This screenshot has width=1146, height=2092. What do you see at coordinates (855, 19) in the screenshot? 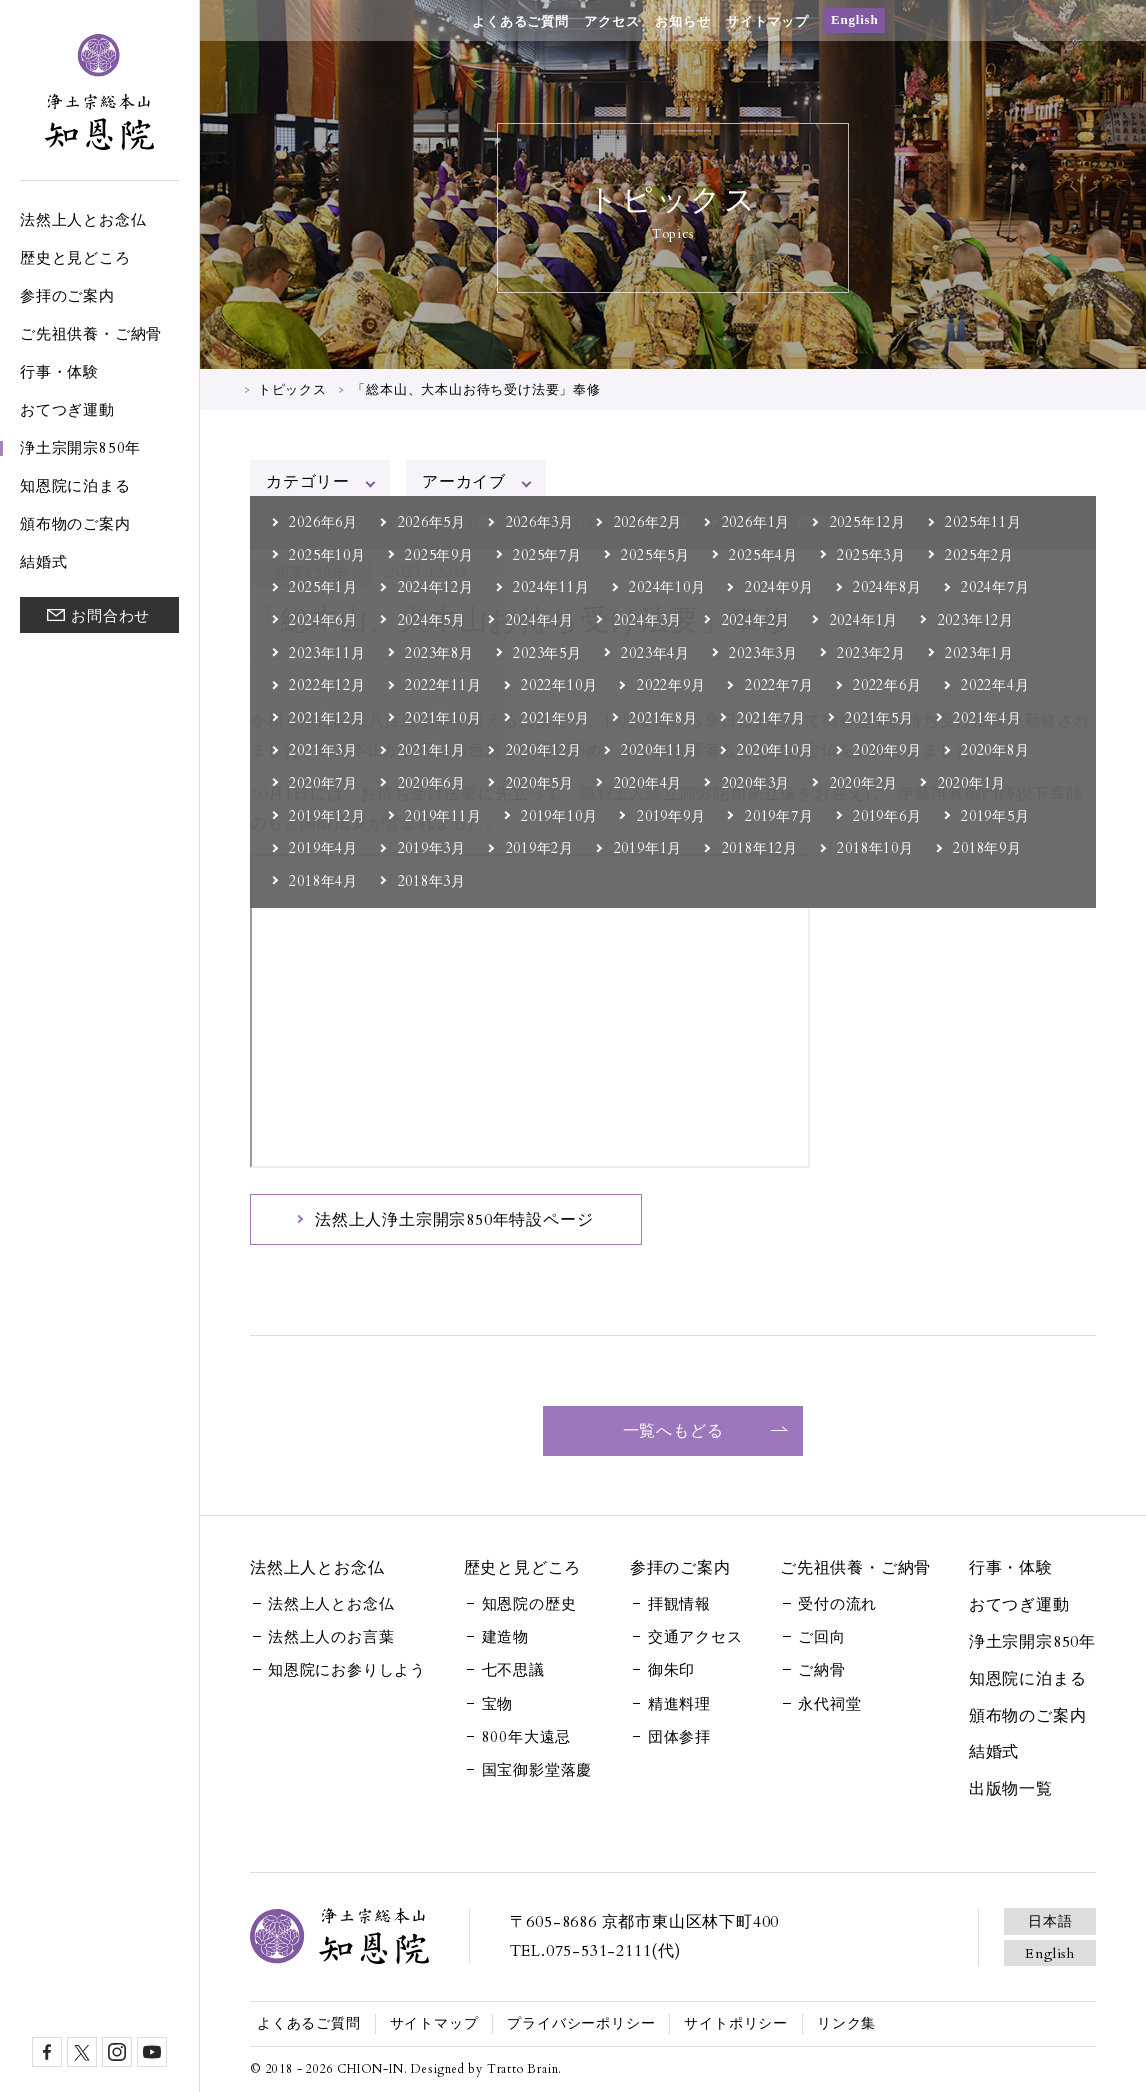
I see `English` at bounding box center [855, 19].